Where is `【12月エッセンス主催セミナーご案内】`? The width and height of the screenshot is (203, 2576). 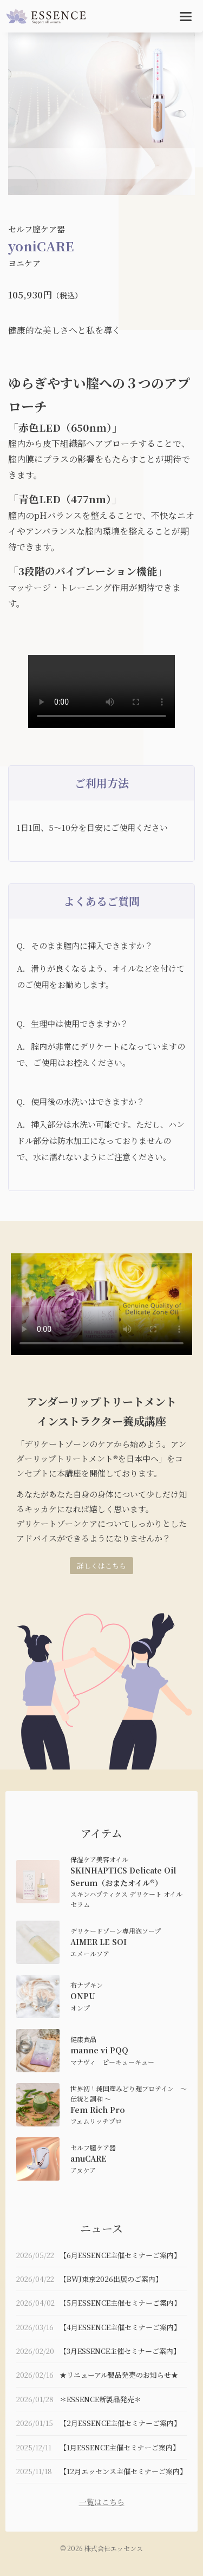
【12月エッセンス主催セミナーご案内】 is located at coordinates (123, 2471).